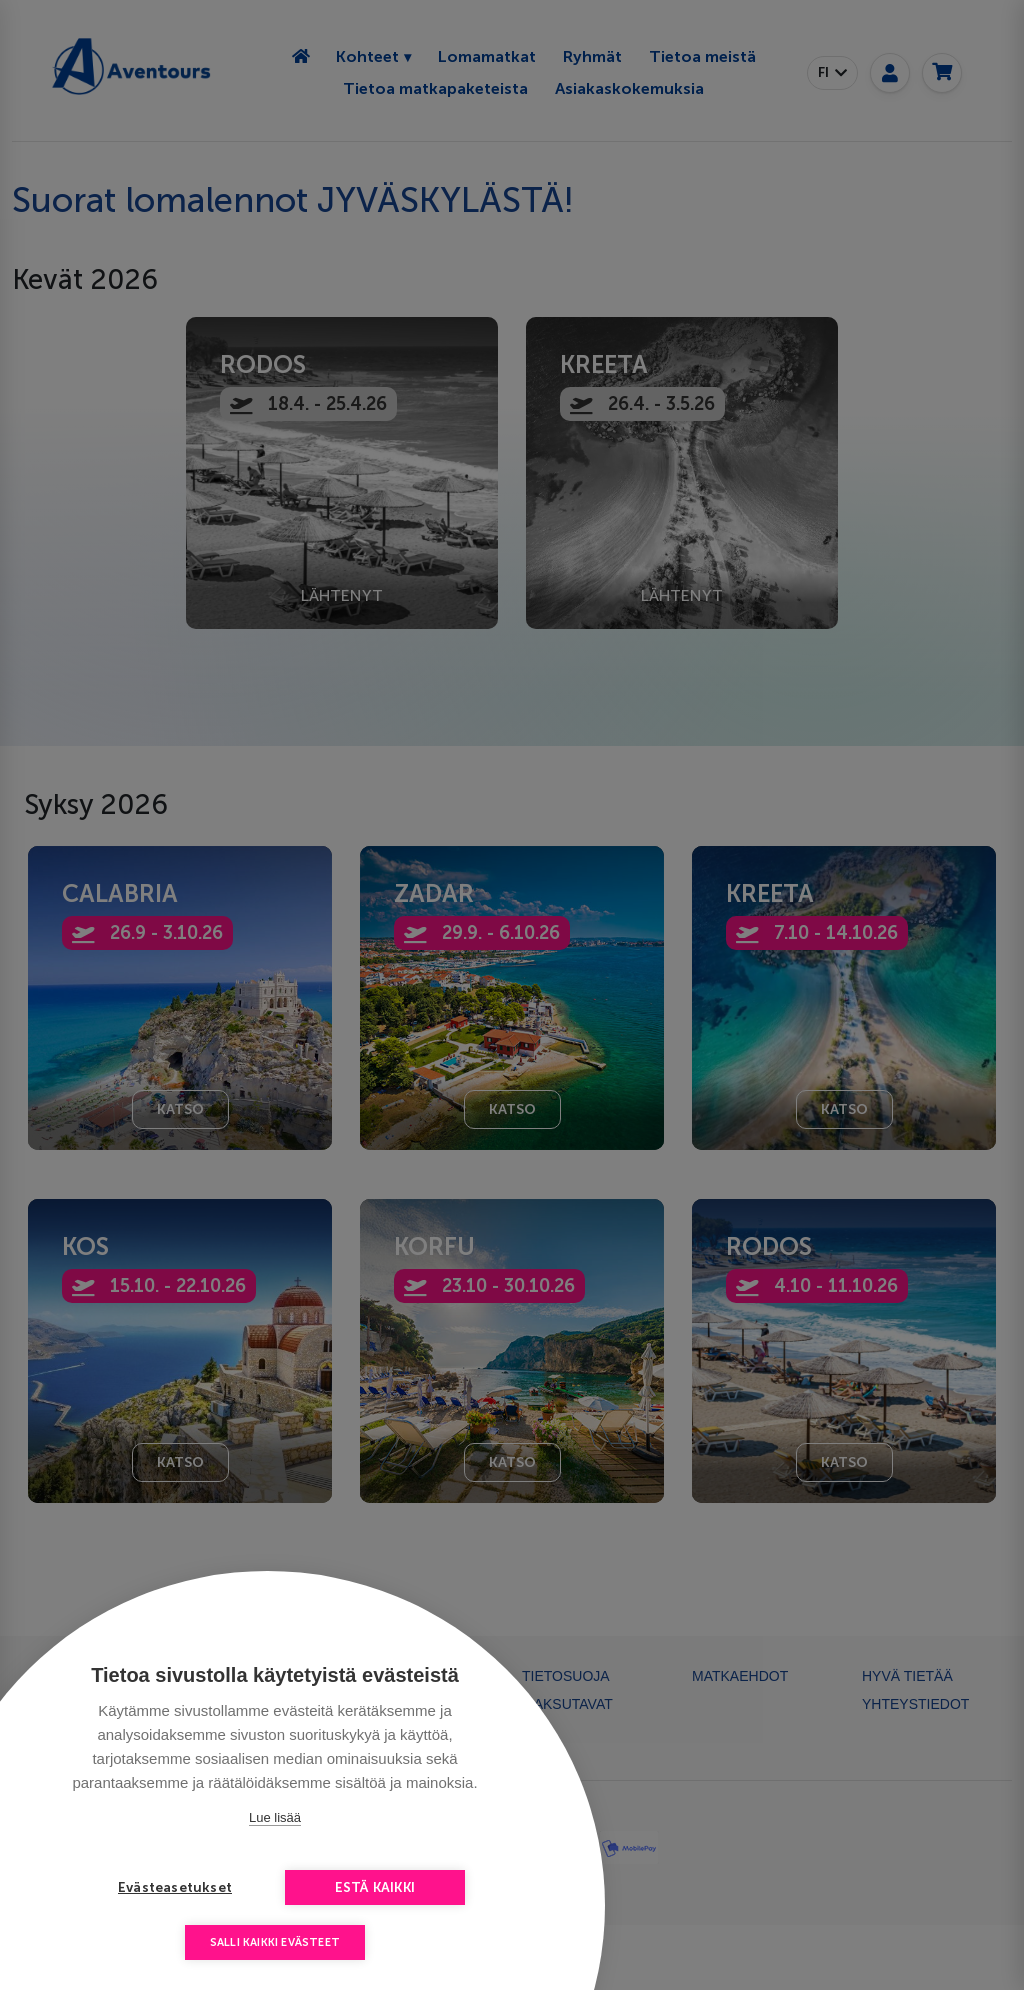  Describe the element at coordinates (375, 1887) in the screenshot. I see `Estä kaikki` at that location.